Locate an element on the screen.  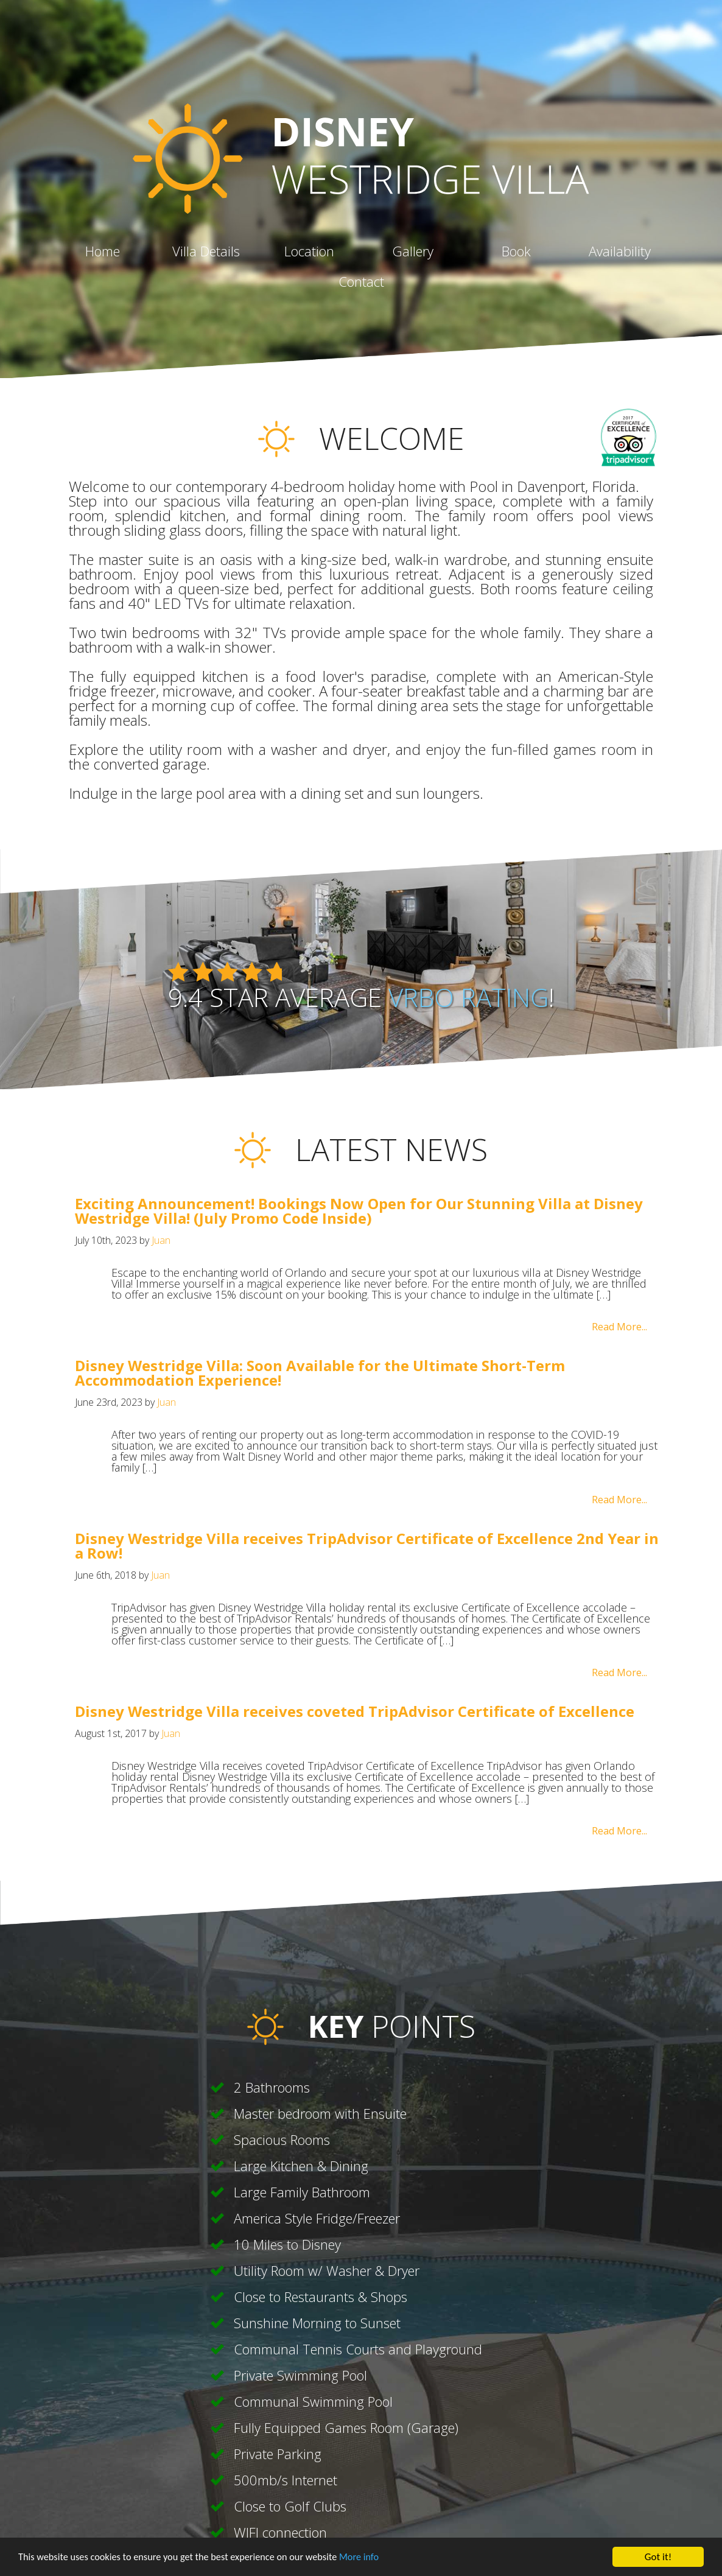
Vrbo rating is located at coordinates (468, 997).